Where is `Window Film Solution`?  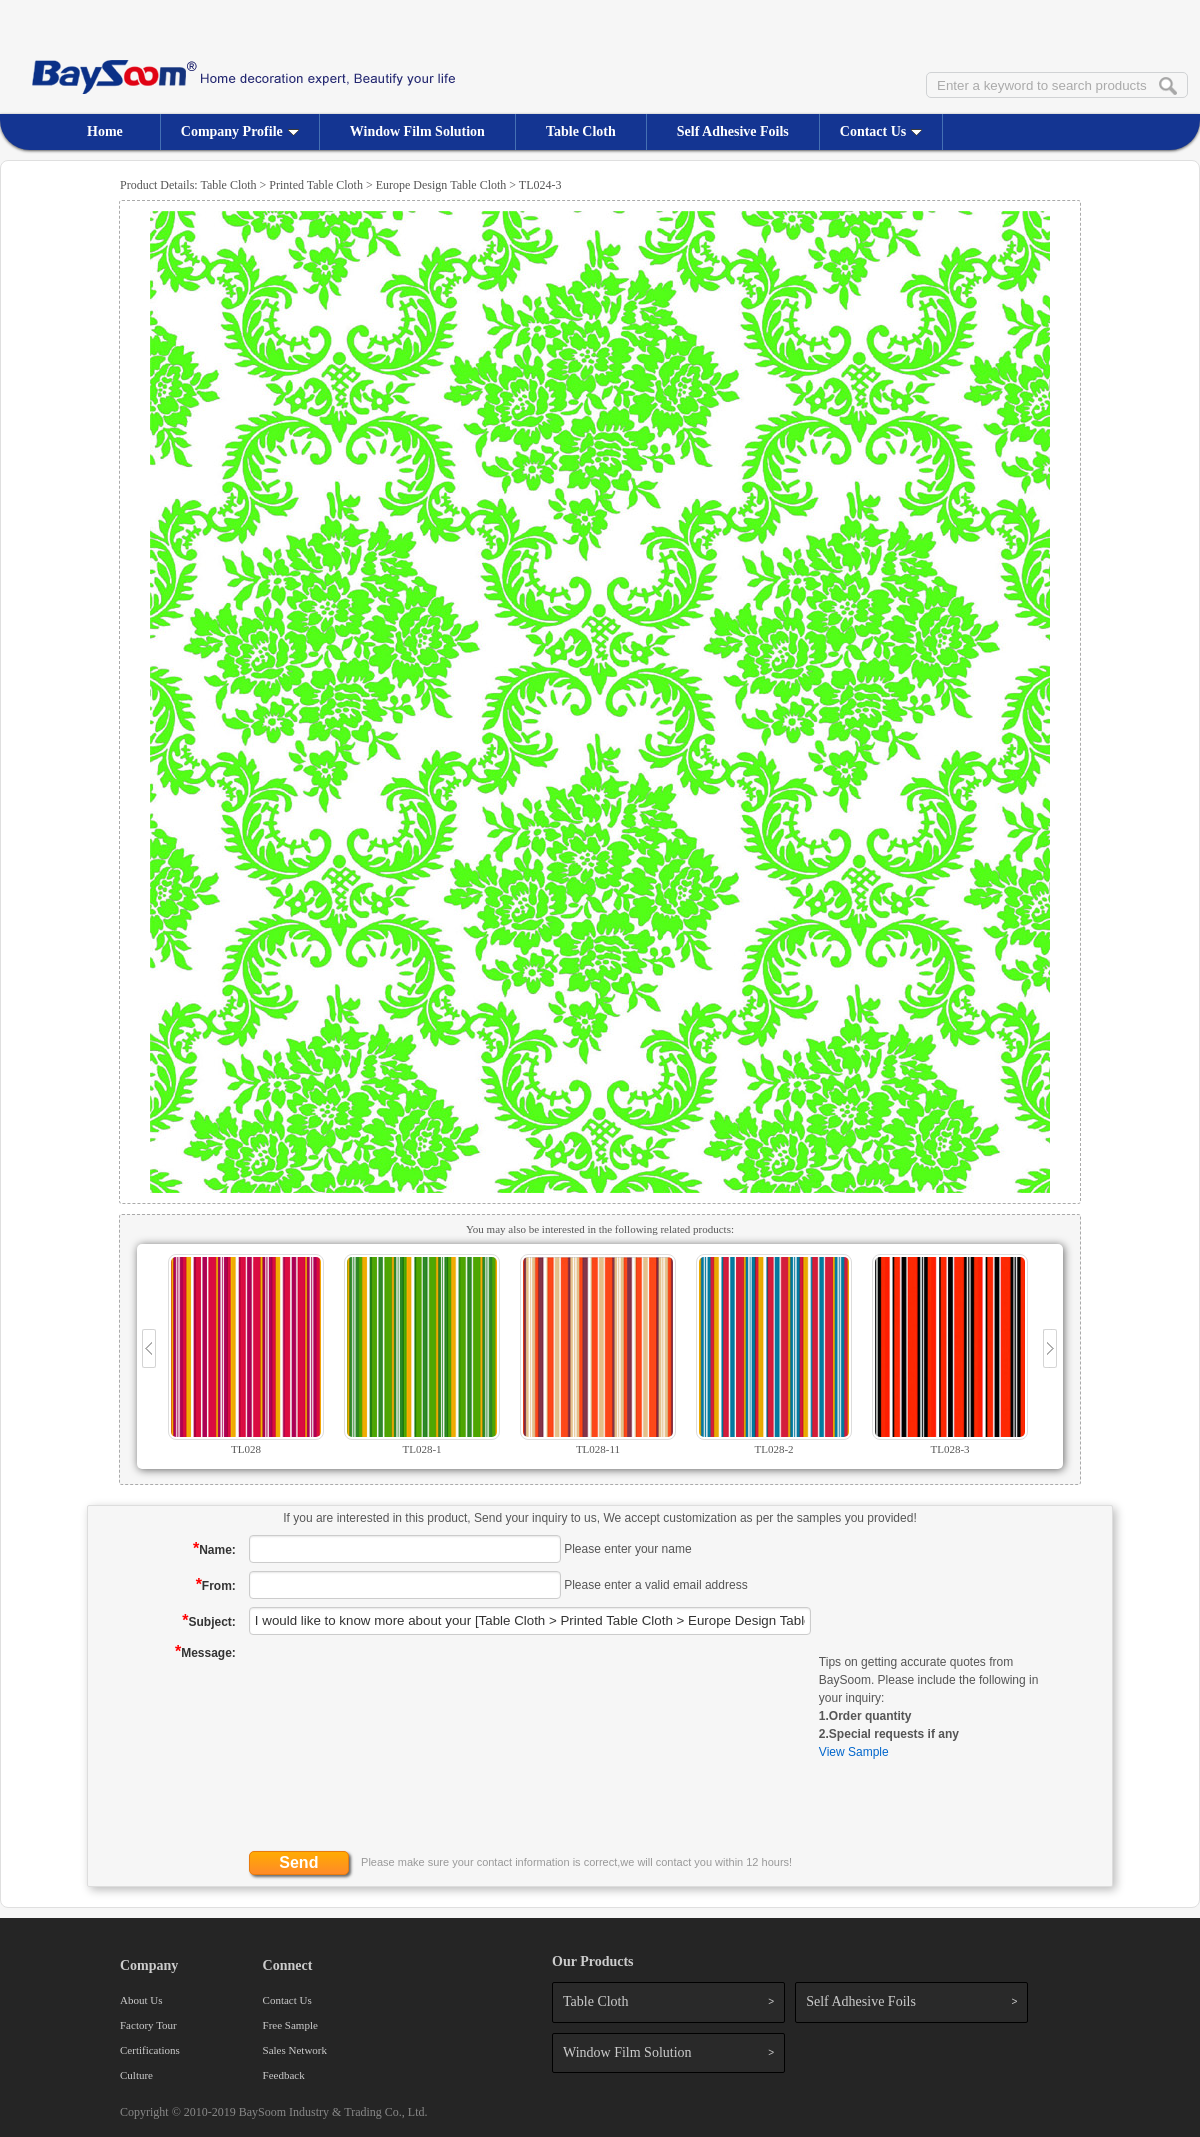 Window Film Solution is located at coordinates (417, 131).